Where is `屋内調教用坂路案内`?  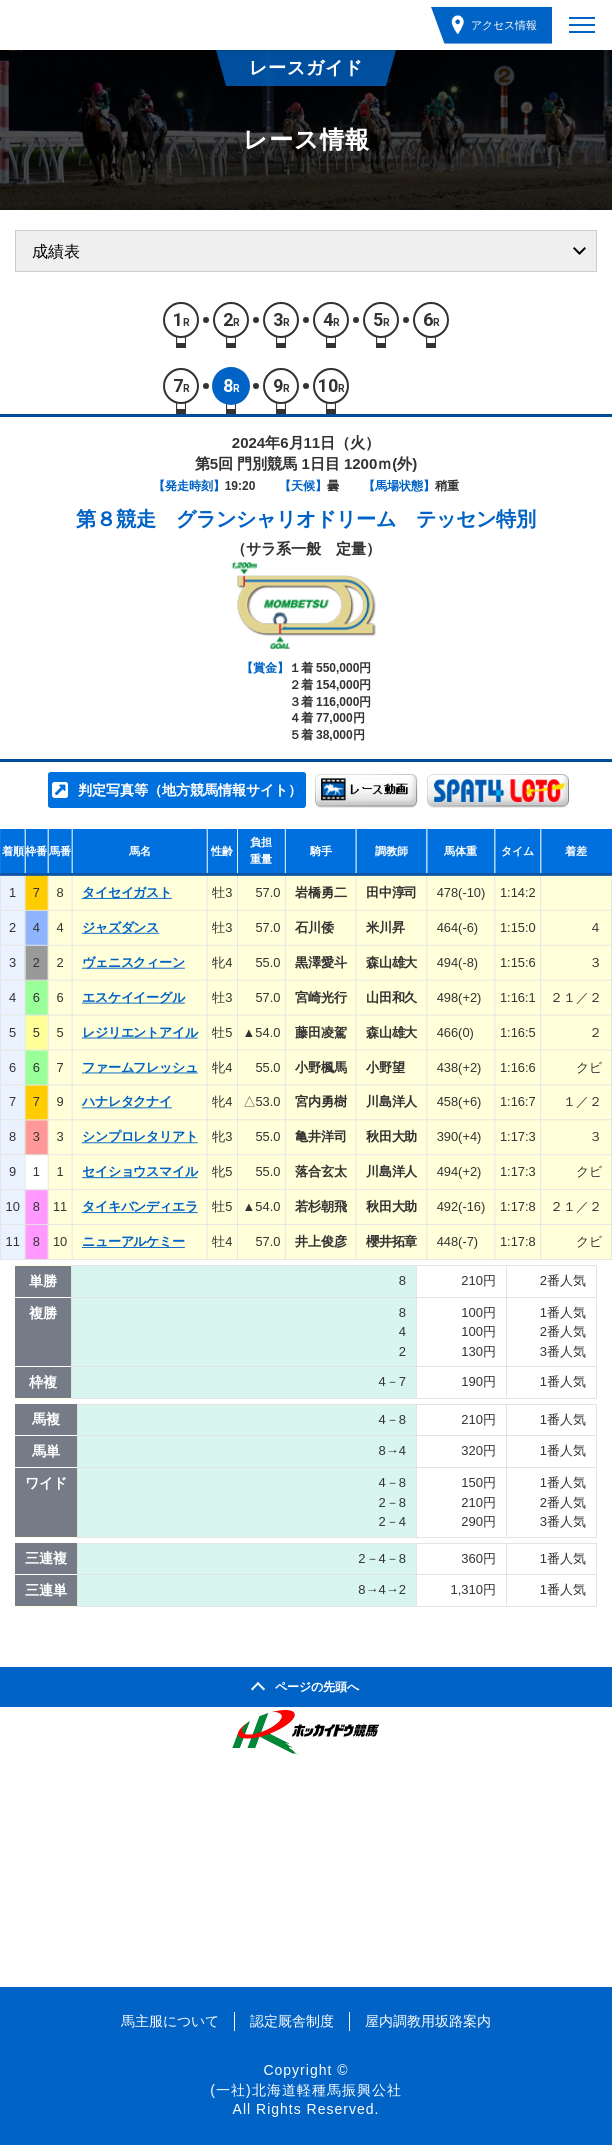
屋内調教用坂路案内 is located at coordinates (428, 2021).